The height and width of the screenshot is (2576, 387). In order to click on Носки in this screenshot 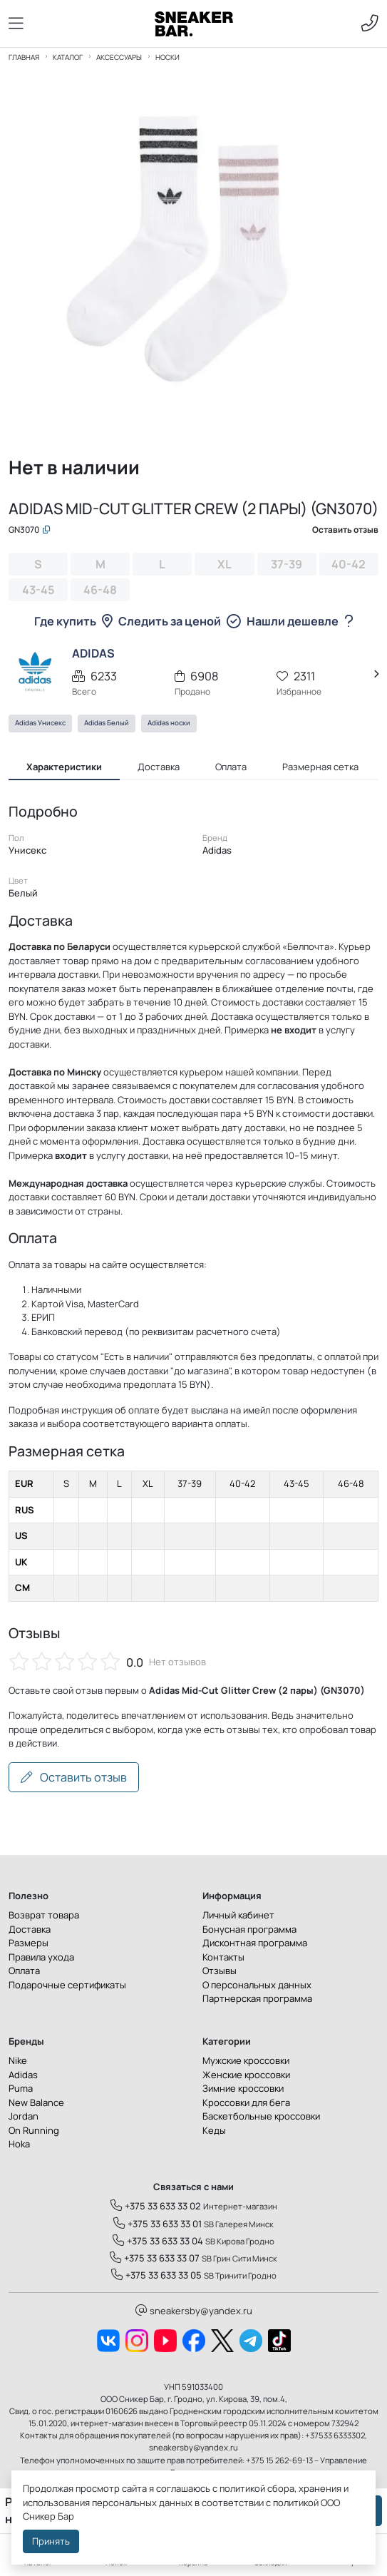, I will do `click(167, 57)`.